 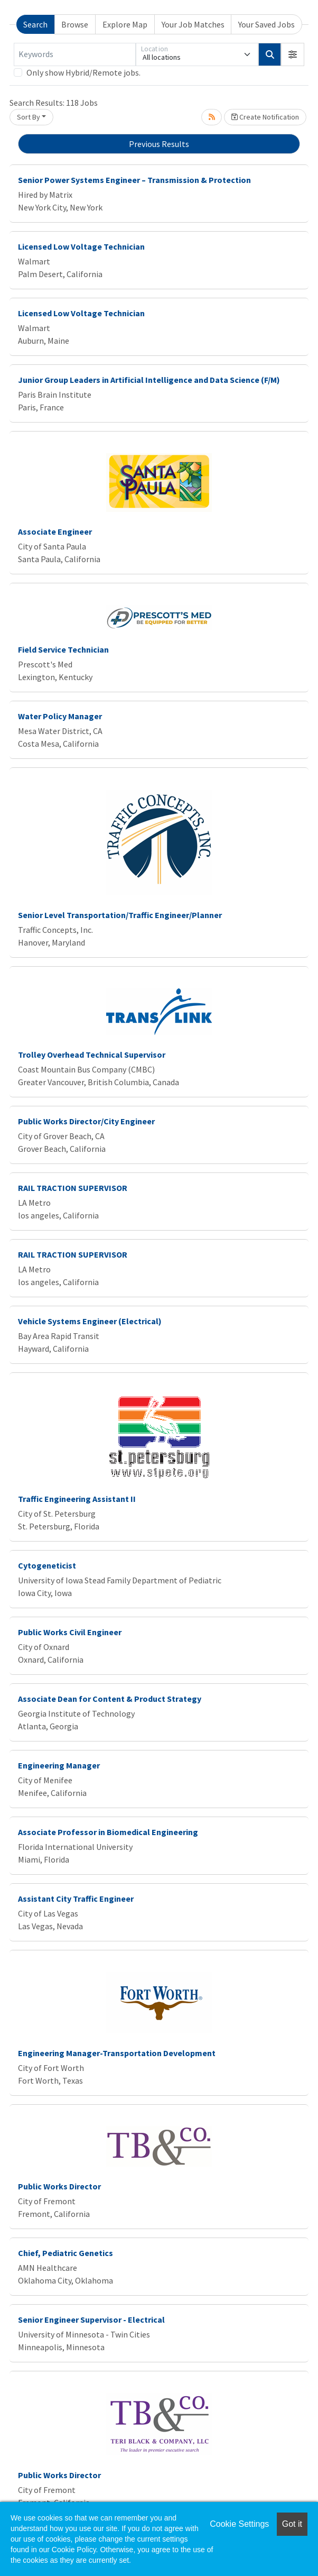 I want to click on Cytogeneticist, so click(x=47, y=1565).